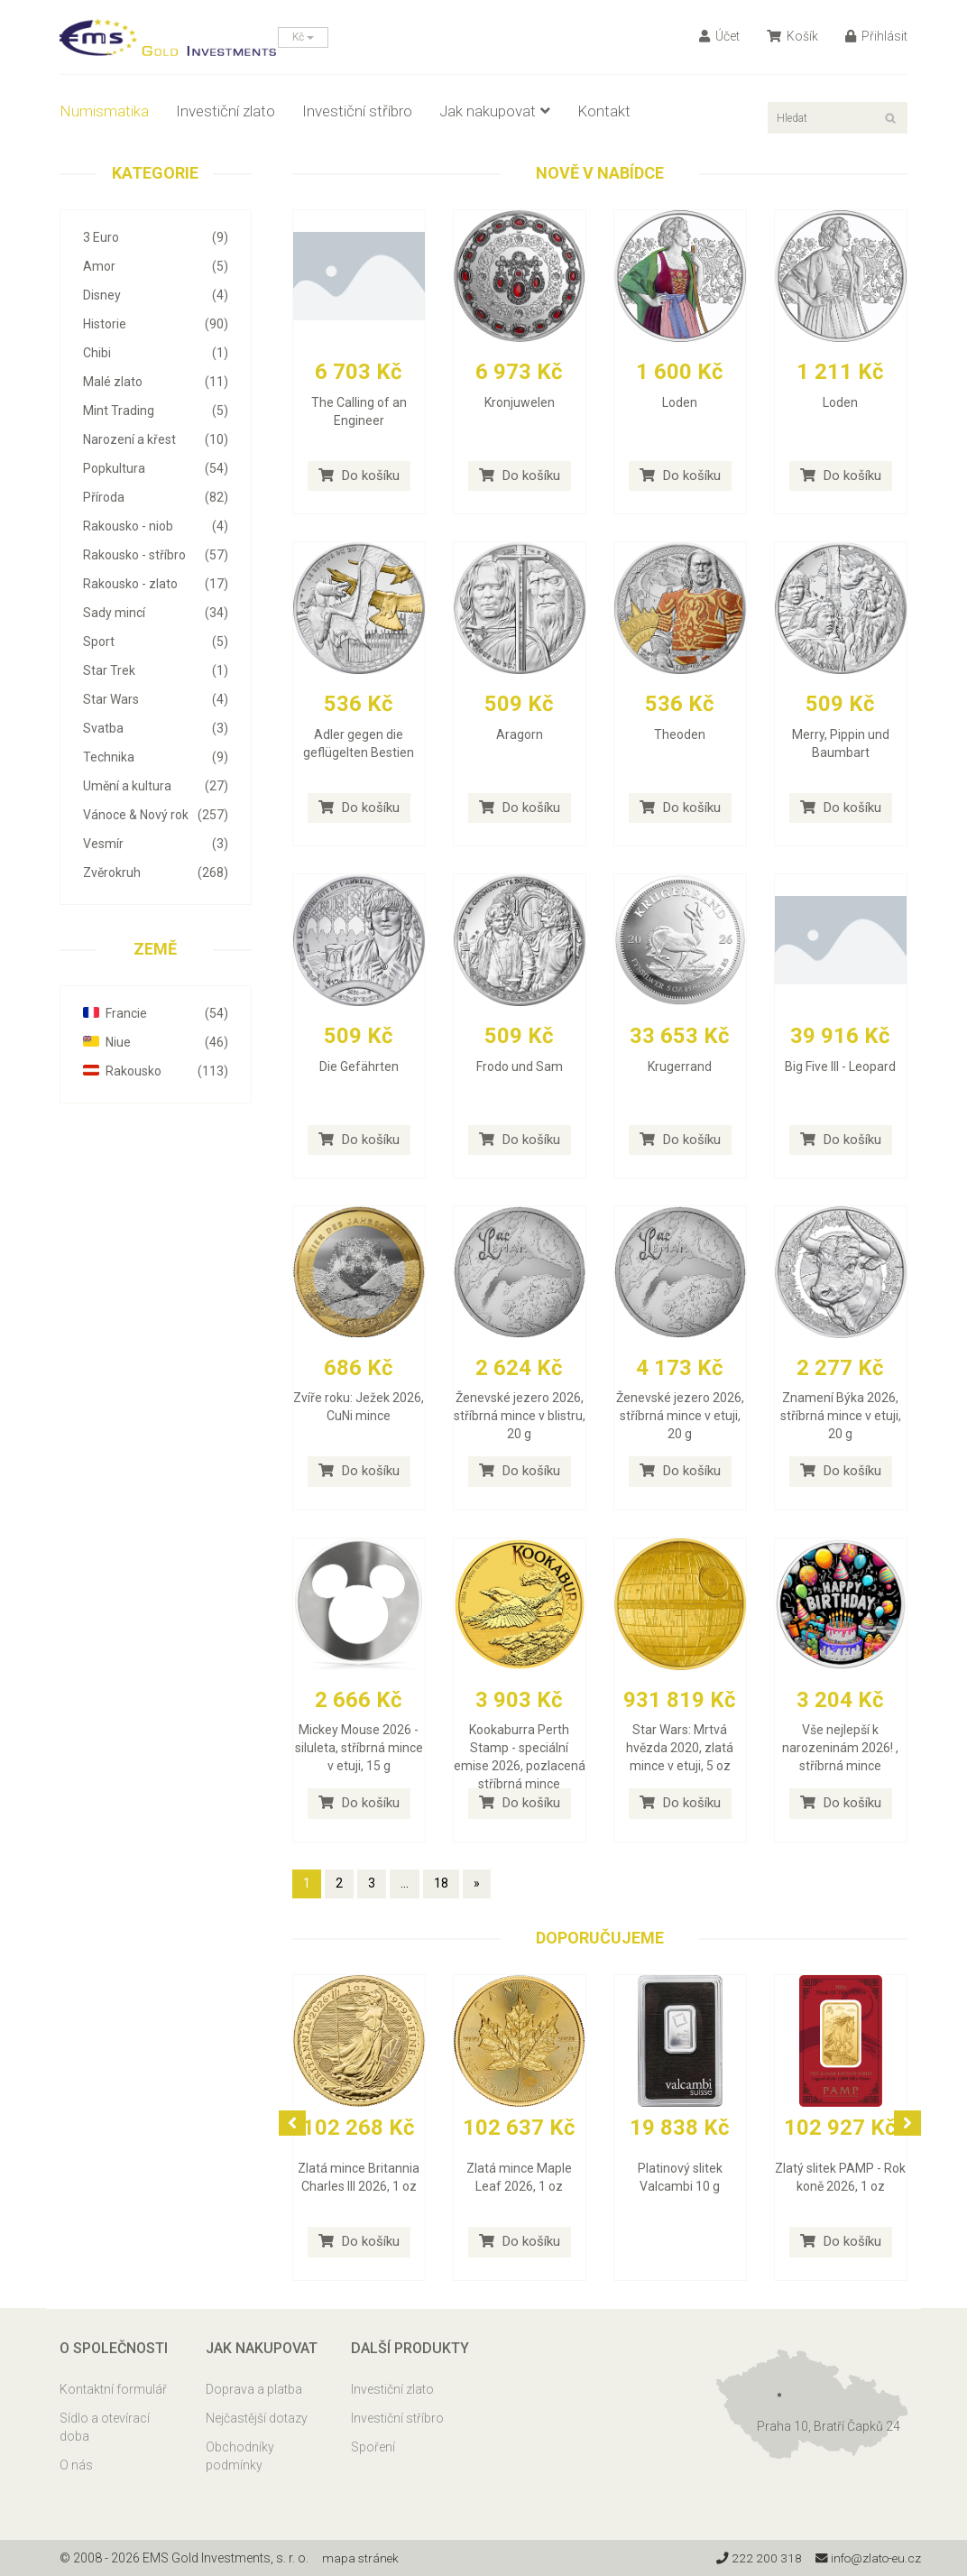  Describe the element at coordinates (441, 1883) in the screenshot. I see `18` at that location.